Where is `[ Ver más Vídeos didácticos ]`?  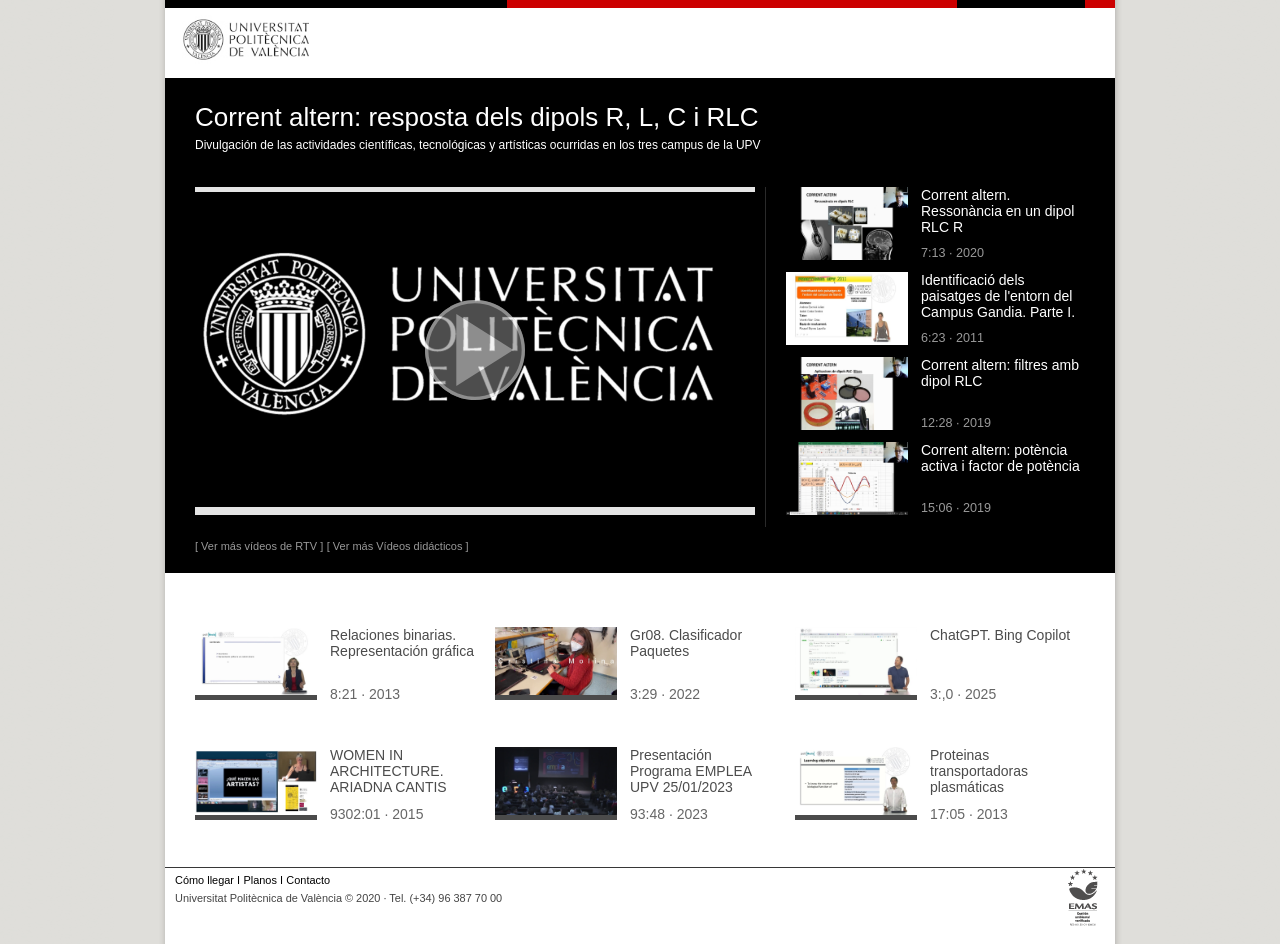
[ Ver más Vídeos didácticos ] is located at coordinates (398, 546).